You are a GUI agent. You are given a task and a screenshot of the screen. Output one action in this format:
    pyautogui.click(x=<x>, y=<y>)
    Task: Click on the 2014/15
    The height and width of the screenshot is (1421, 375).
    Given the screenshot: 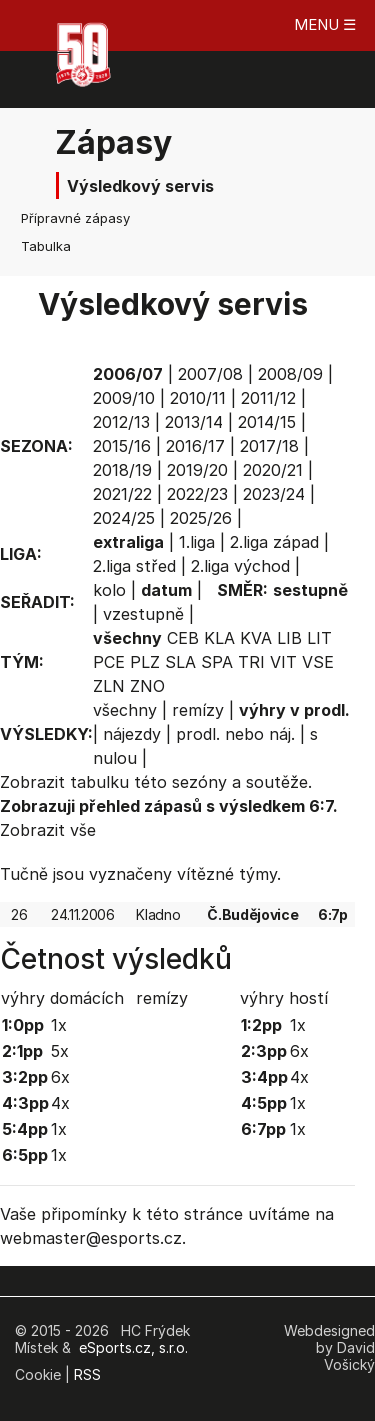 What is the action you would take?
    pyautogui.click(x=267, y=422)
    